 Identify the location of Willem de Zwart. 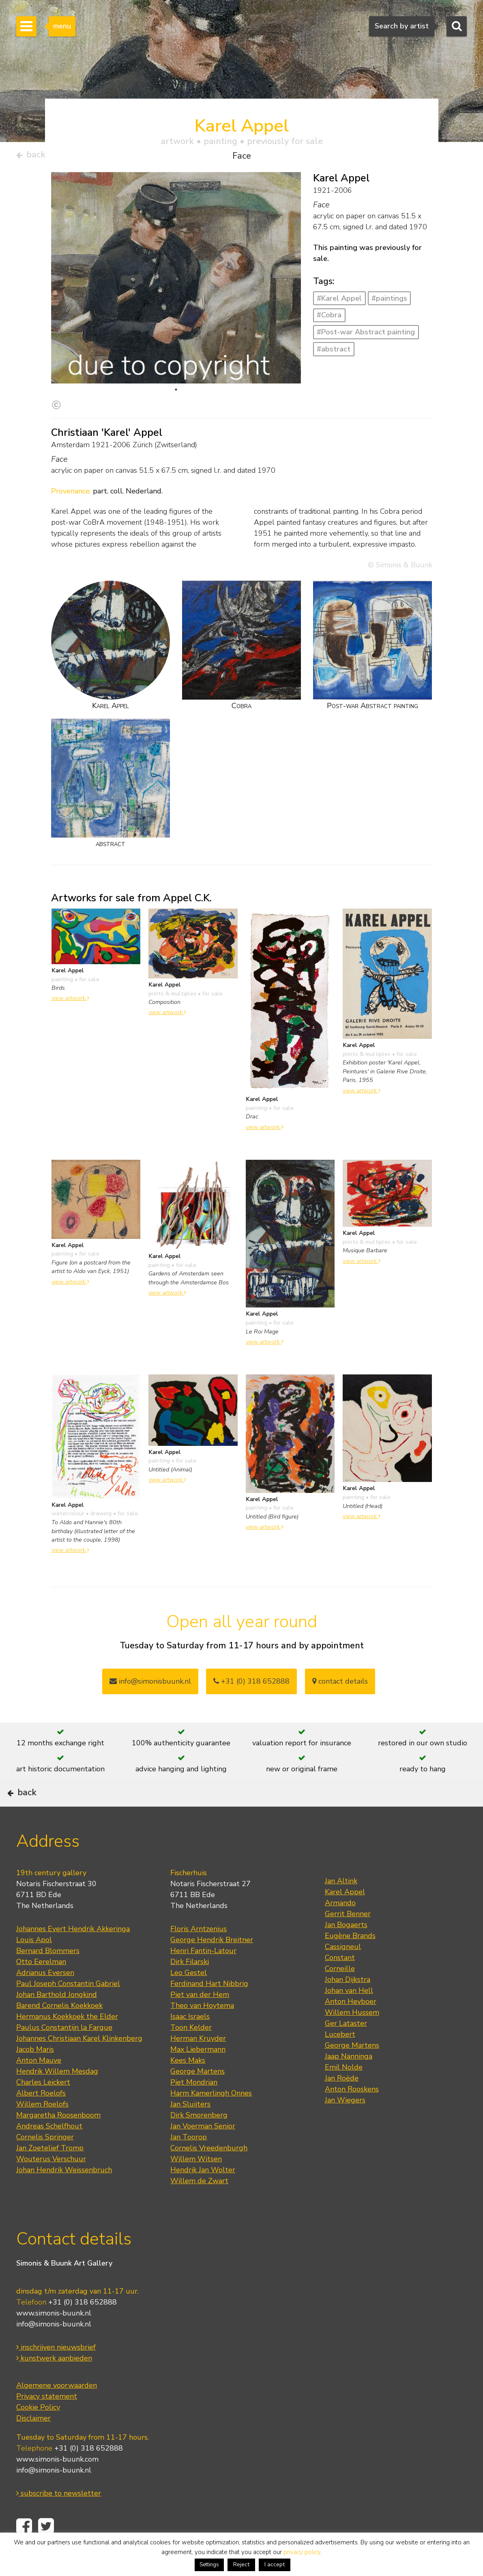
(199, 2205).